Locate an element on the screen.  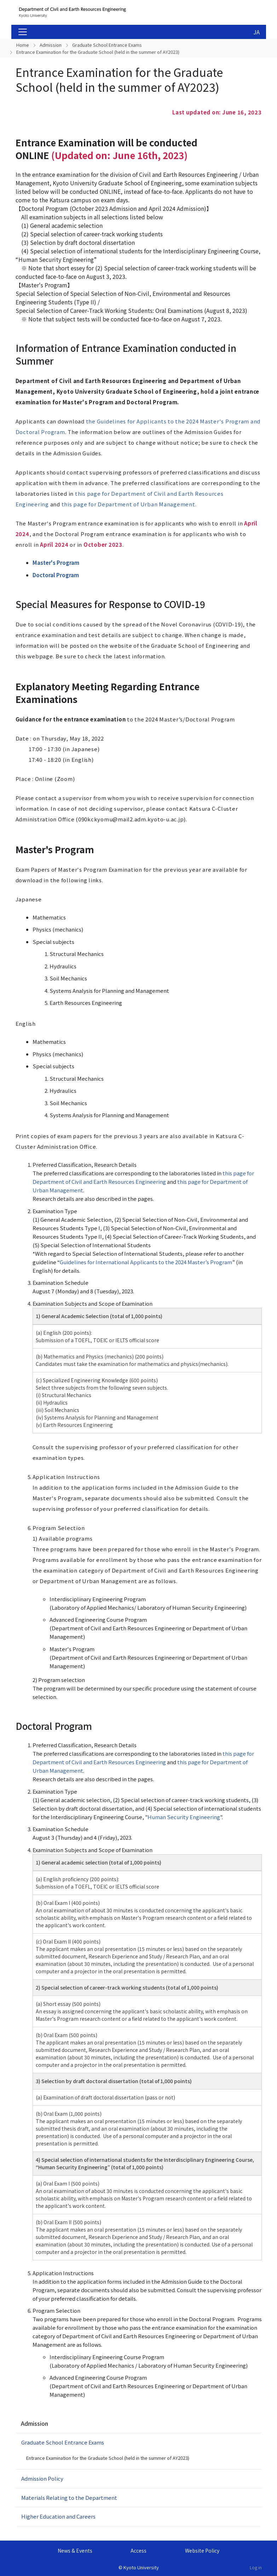
this page for Department of Urban Management. is located at coordinates (129, 504).